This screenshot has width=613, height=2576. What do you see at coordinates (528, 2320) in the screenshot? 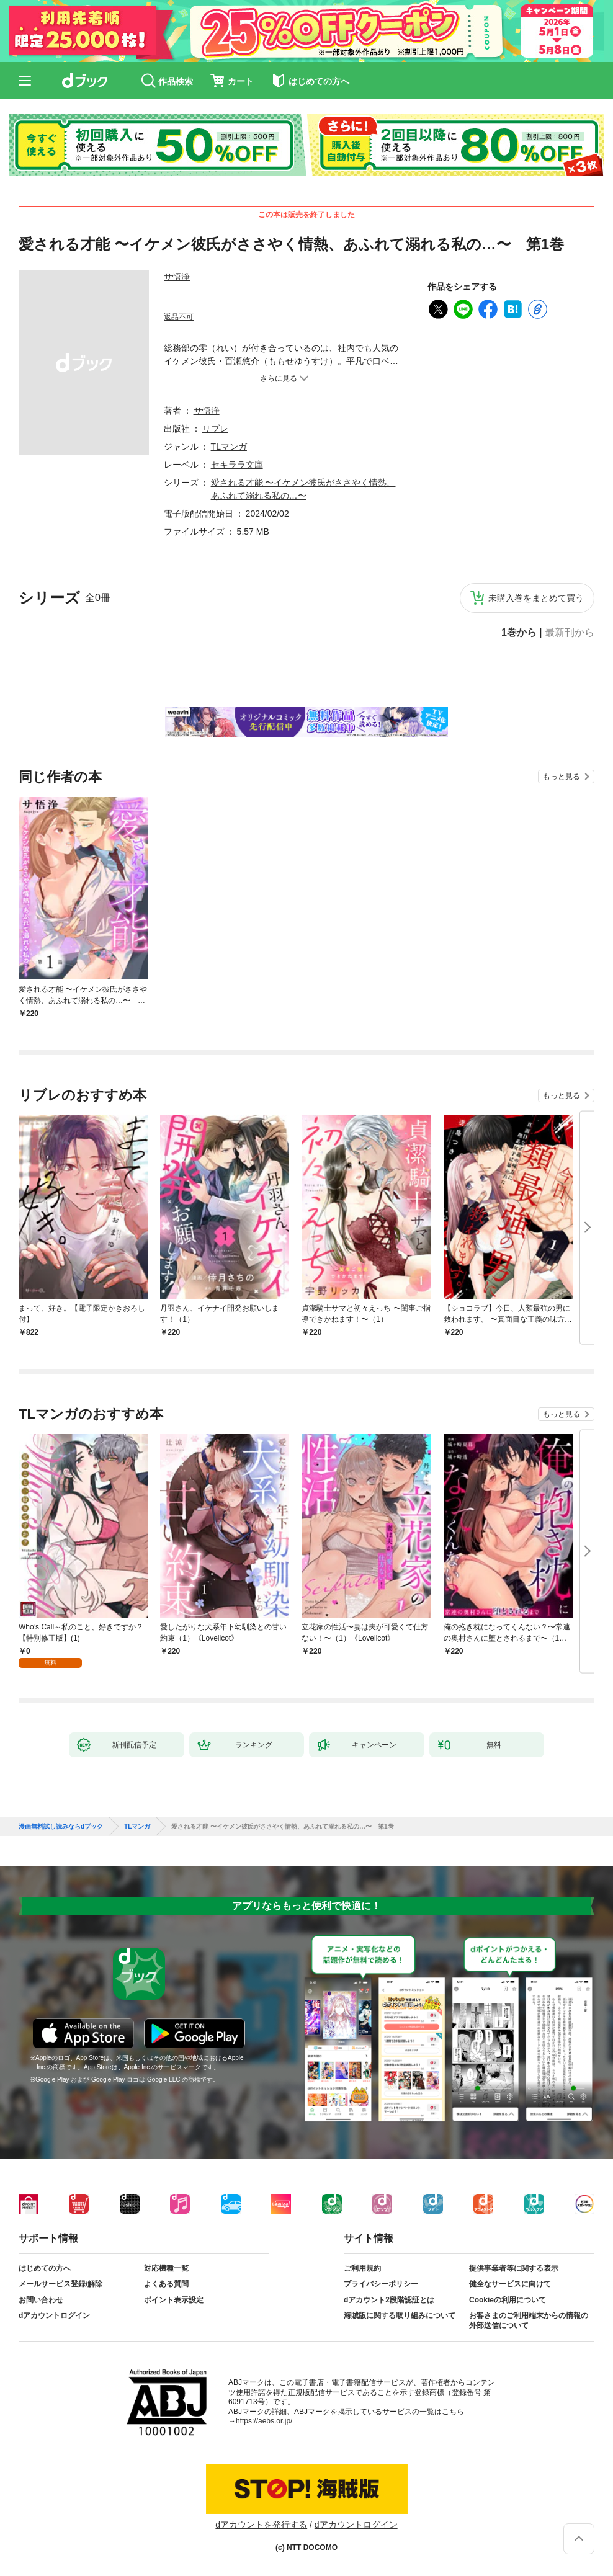
I see `お客さまのご利用端末からの情報の外部送信について` at bounding box center [528, 2320].